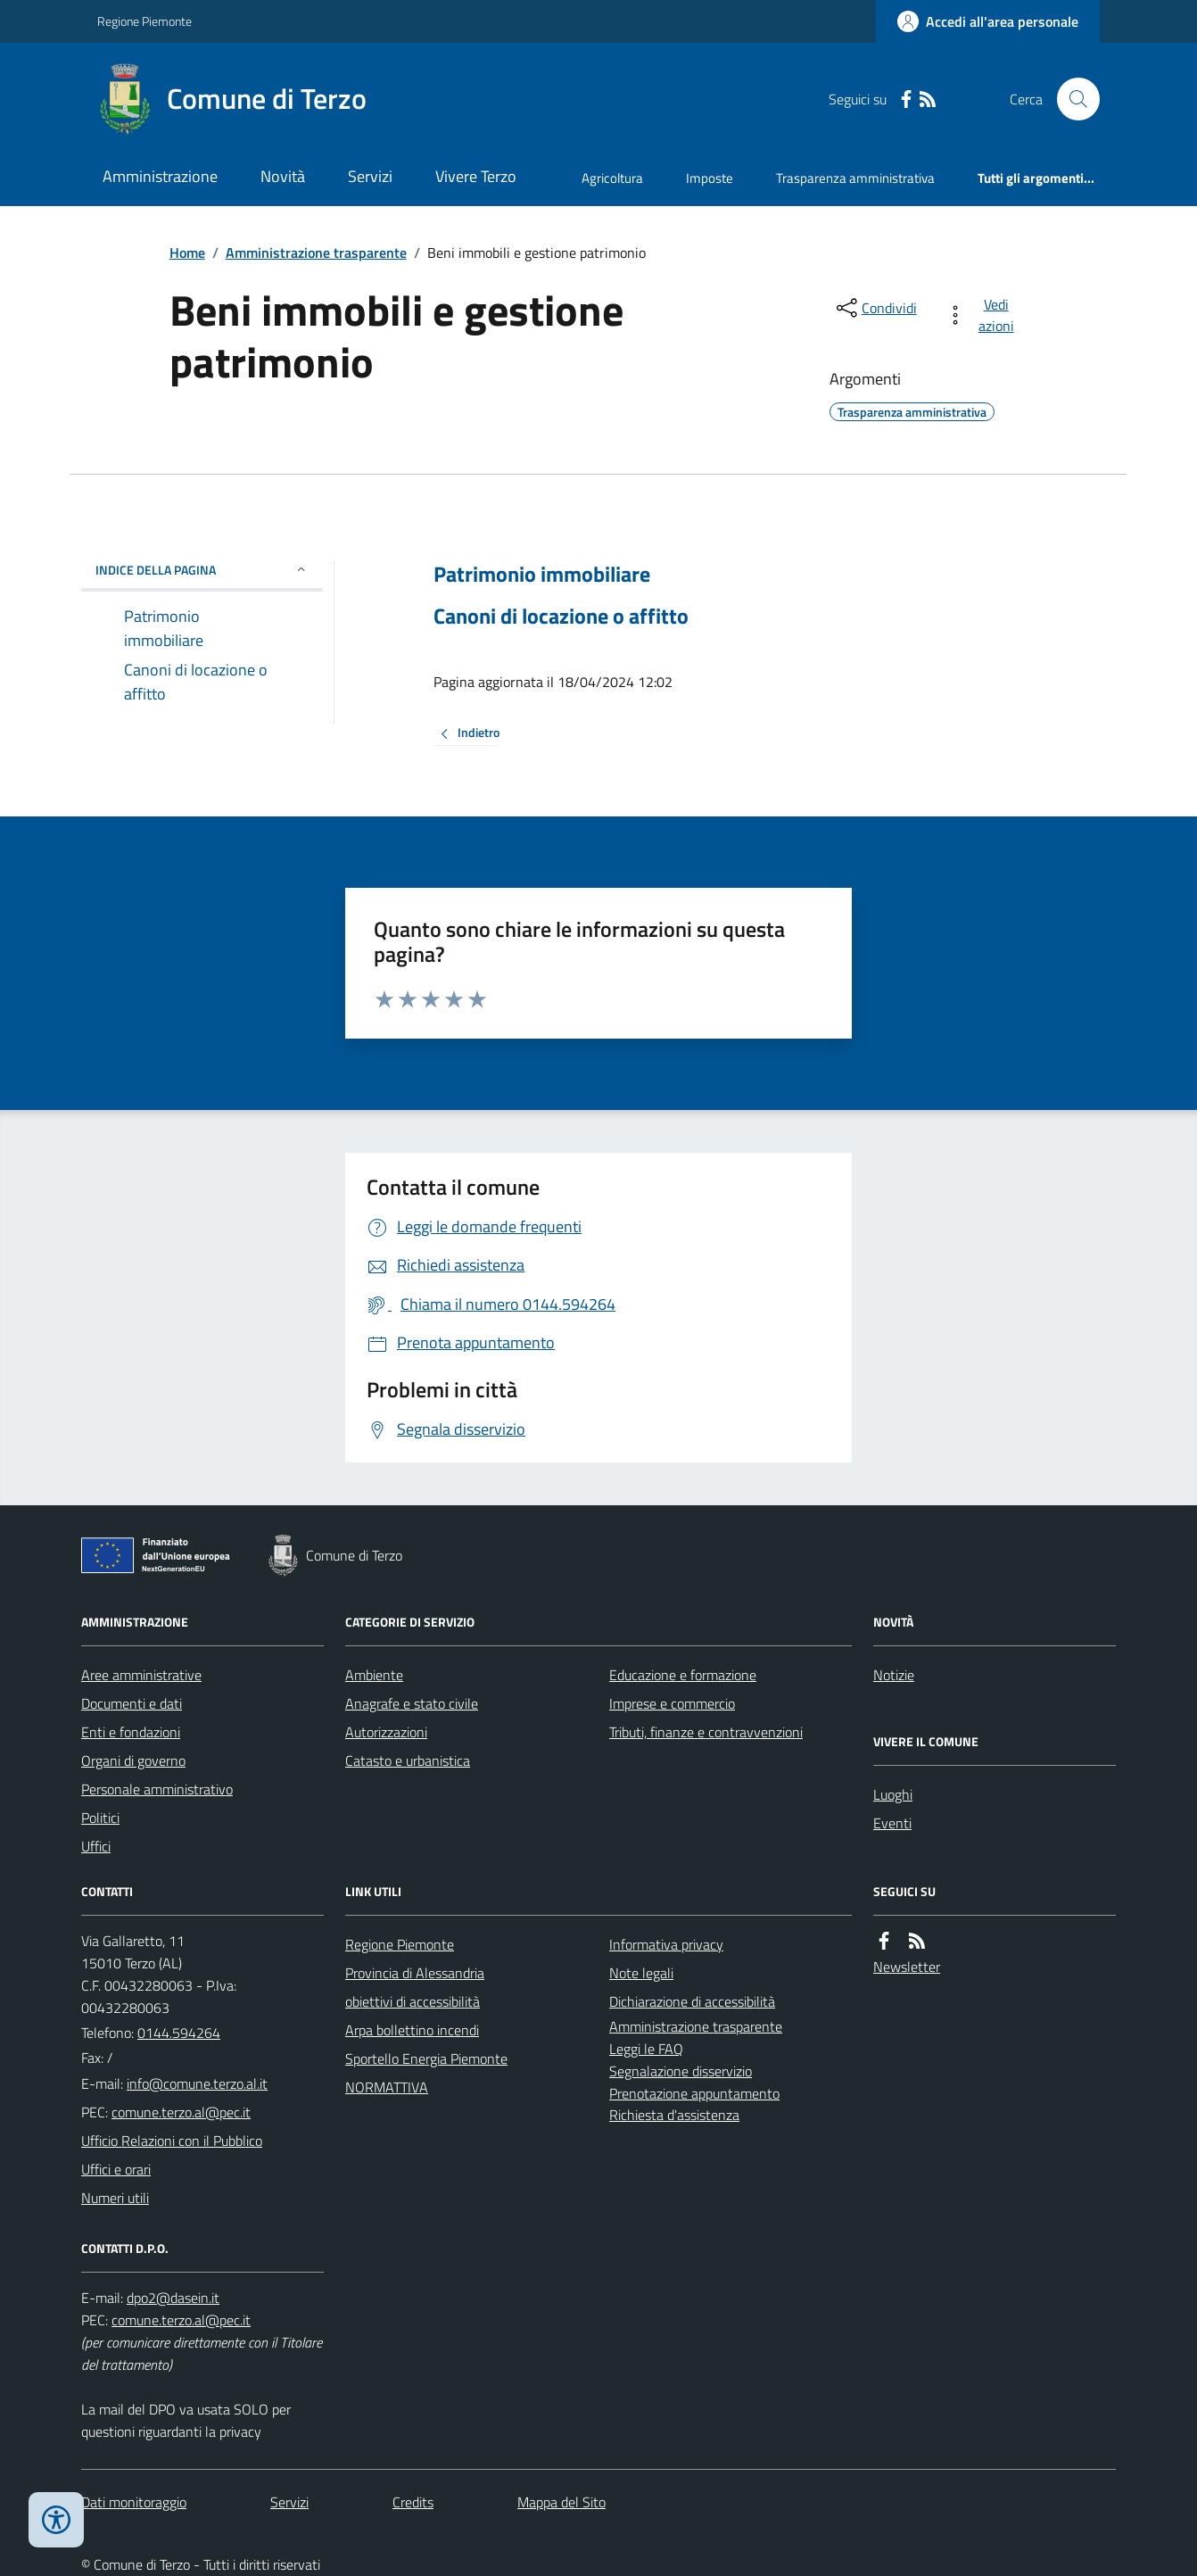 The image size is (1197, 2576). I want to click on Eventi, so click(892, 1823).